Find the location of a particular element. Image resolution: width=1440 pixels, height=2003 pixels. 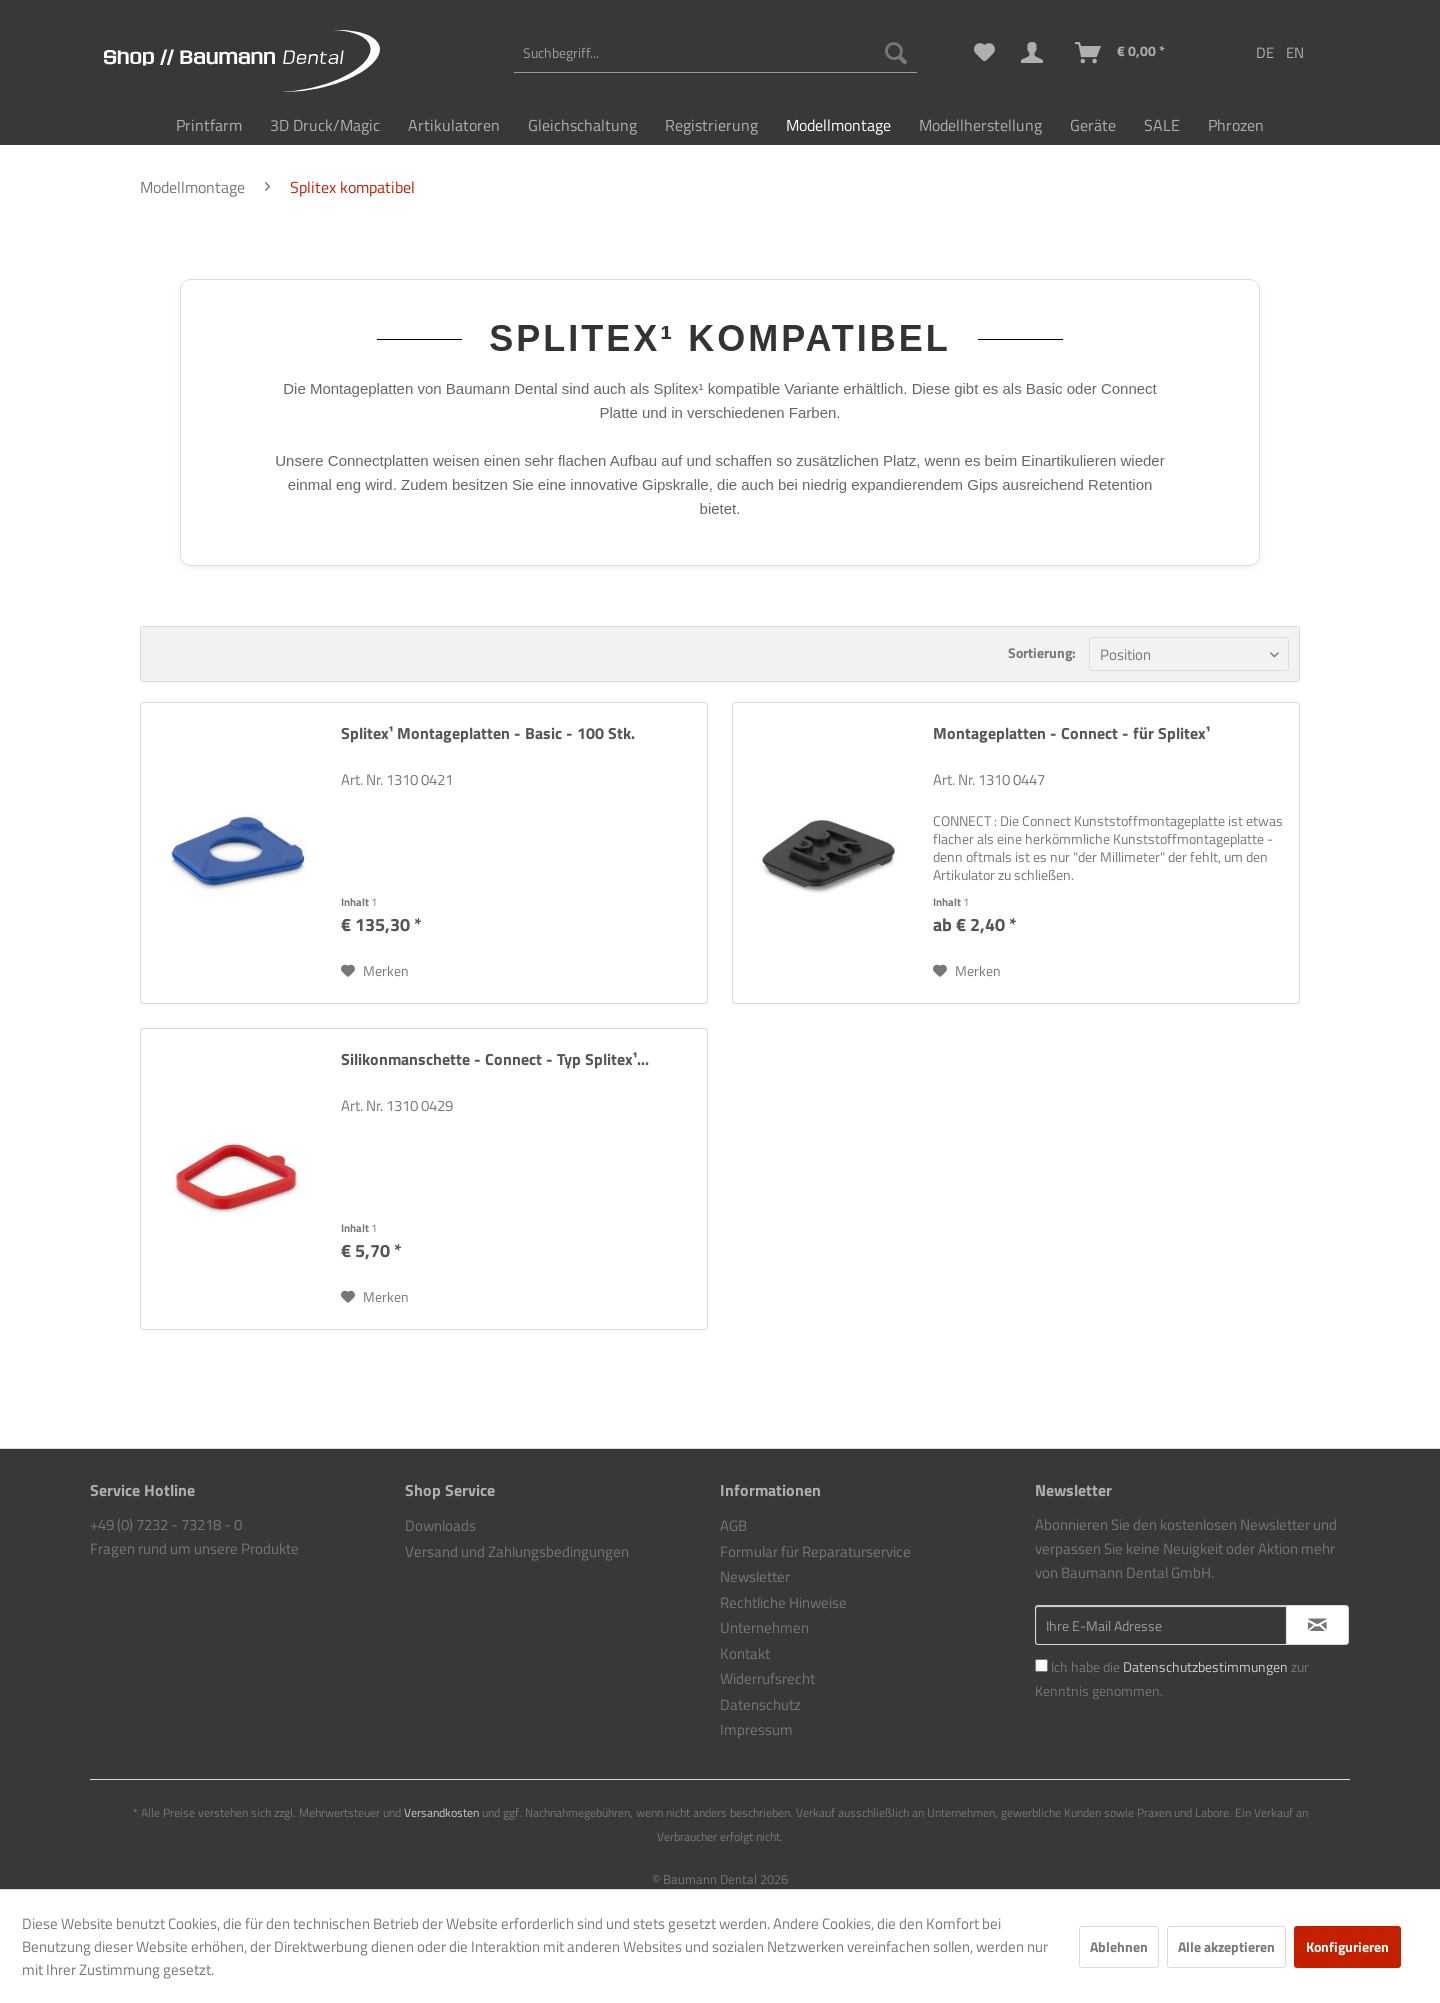

[Warenkorb] is located at coordinates (1121, 53).